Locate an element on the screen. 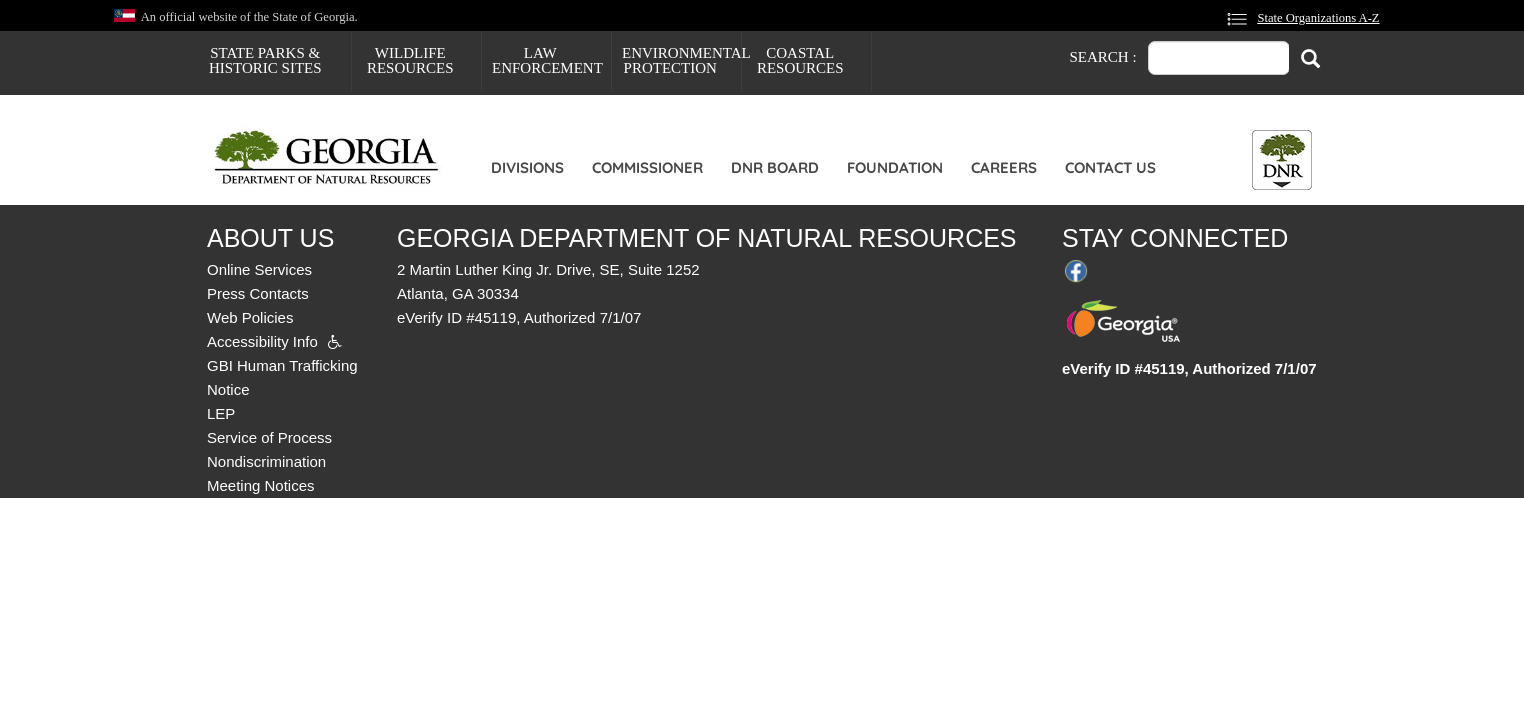  Accessibility Info [menuitem] is located at coordinates (262, 341).